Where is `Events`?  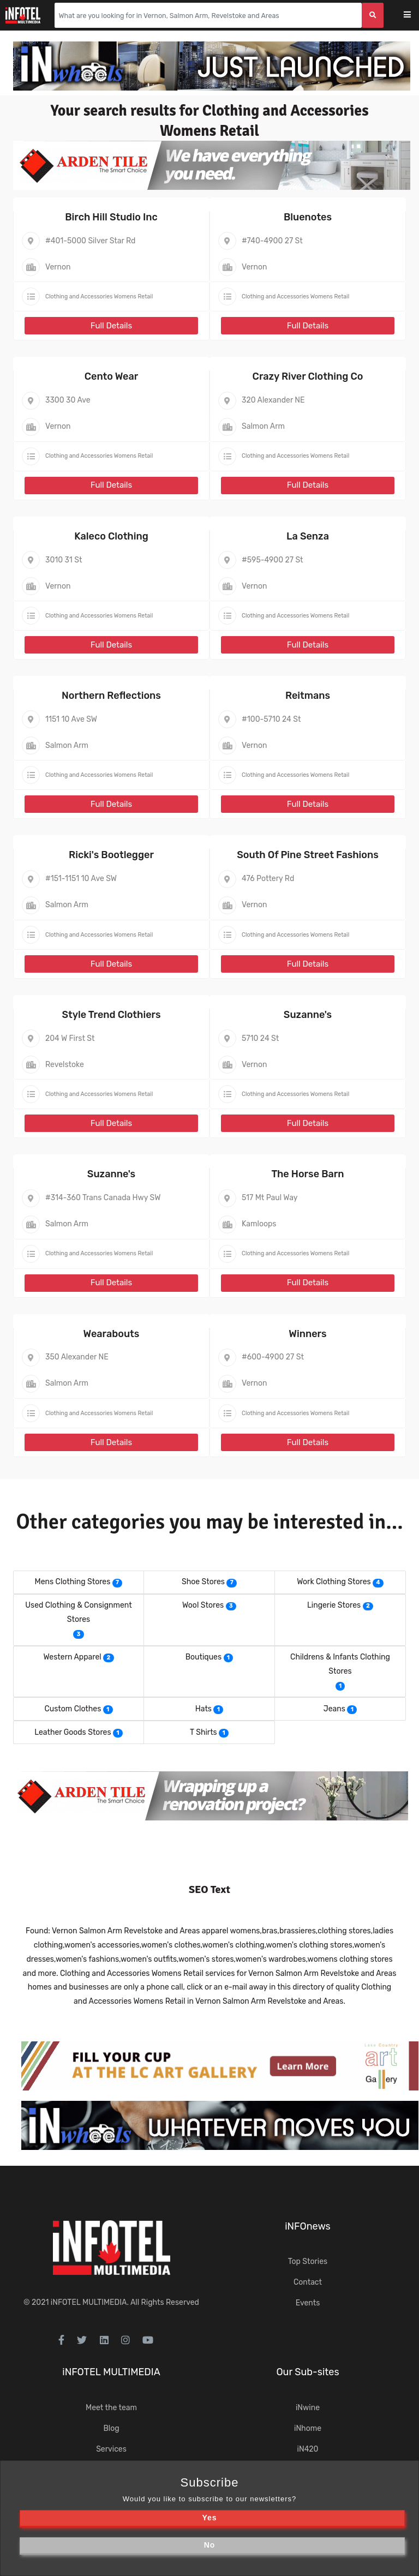
Events is located at coordinates (308, 2303).